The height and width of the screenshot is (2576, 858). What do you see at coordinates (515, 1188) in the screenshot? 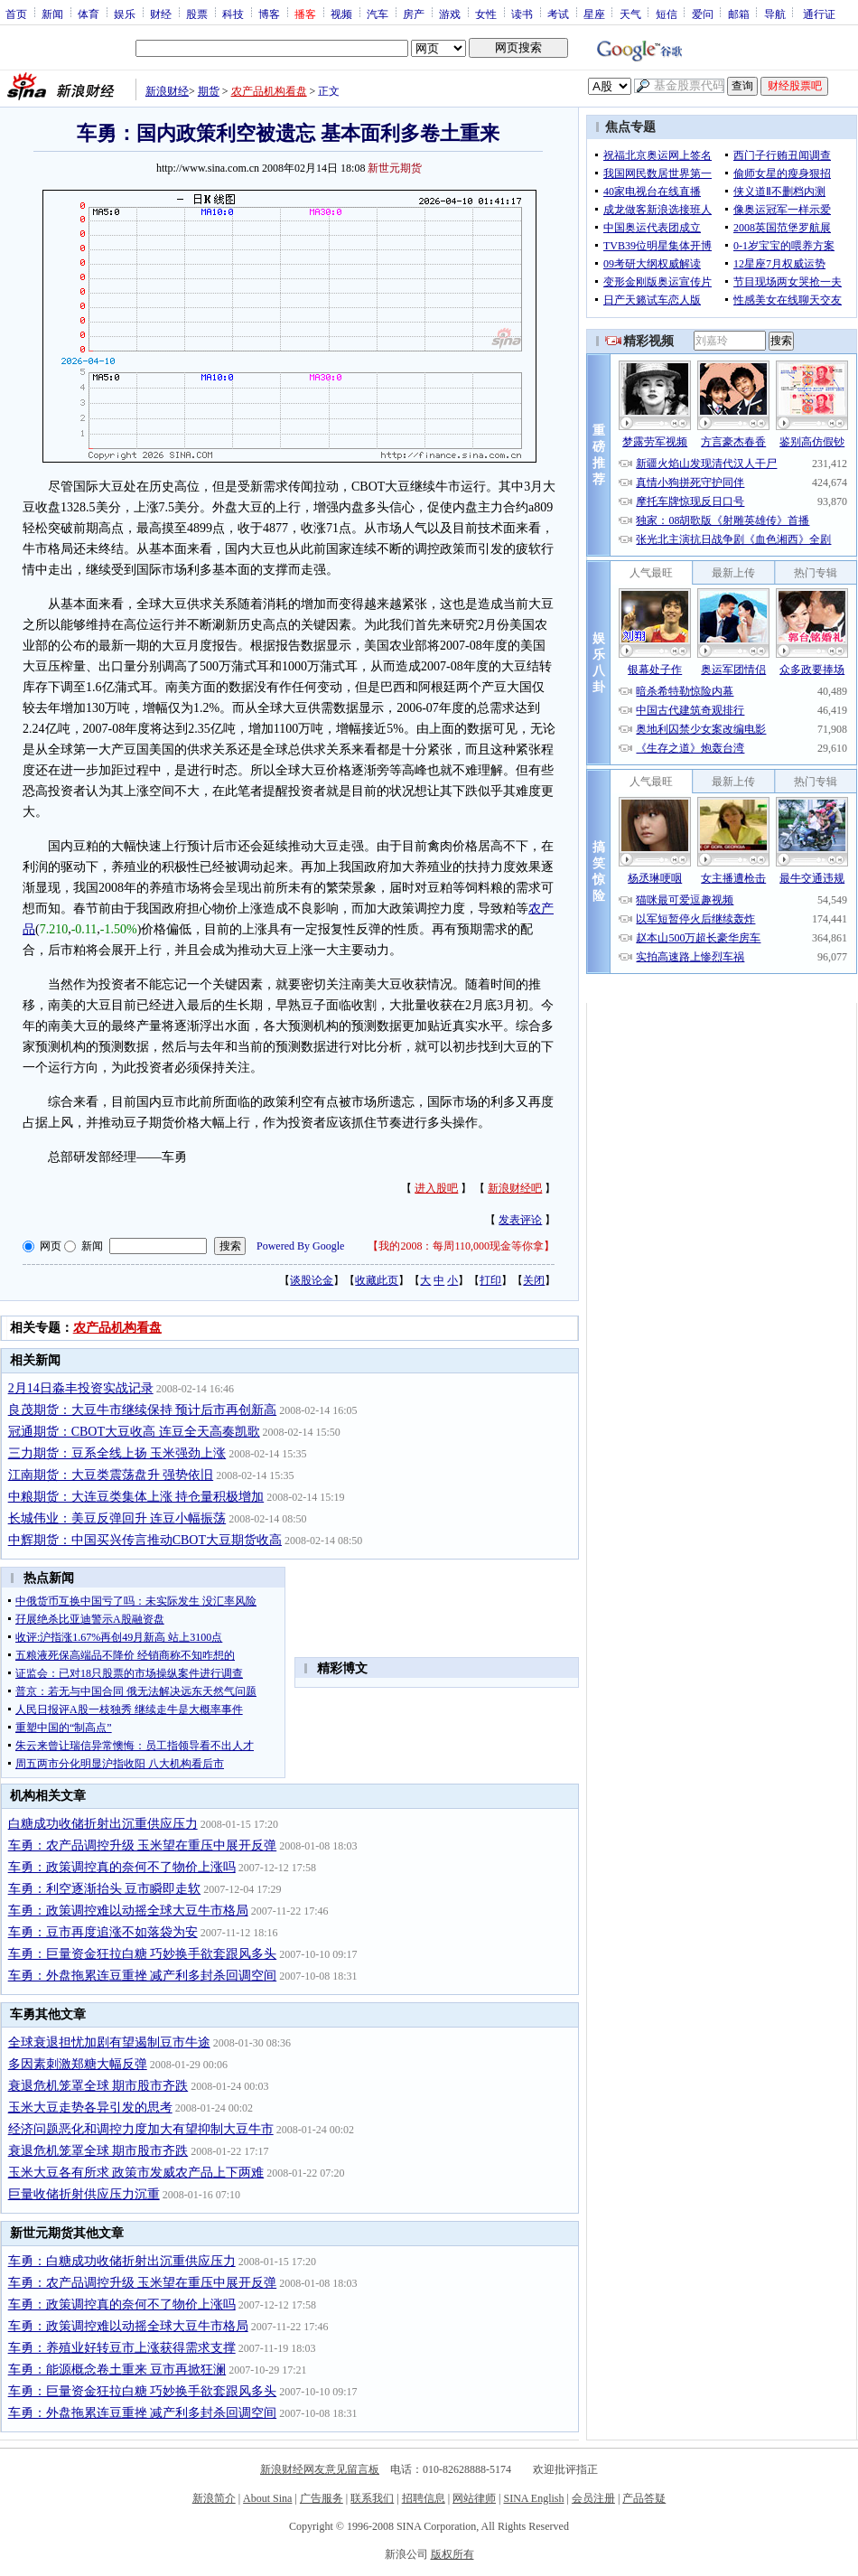
I see `新浪财经吧` at bounding box center [515, 1188].